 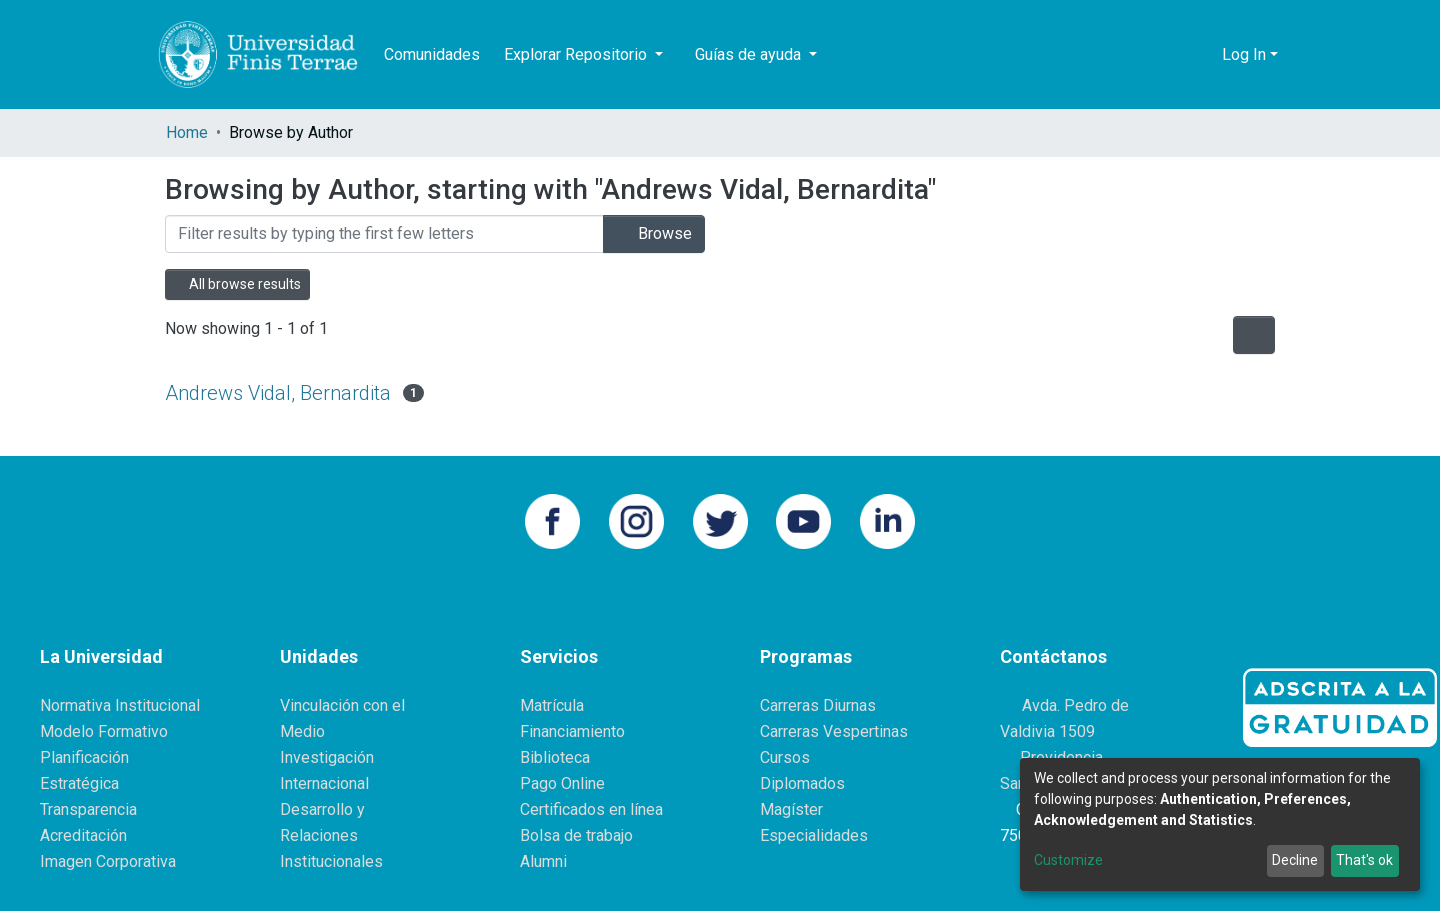 What do you see at coordinates (83, 835) in the screenshot?
I see `Acreditación` at bounding box center [83, 835].